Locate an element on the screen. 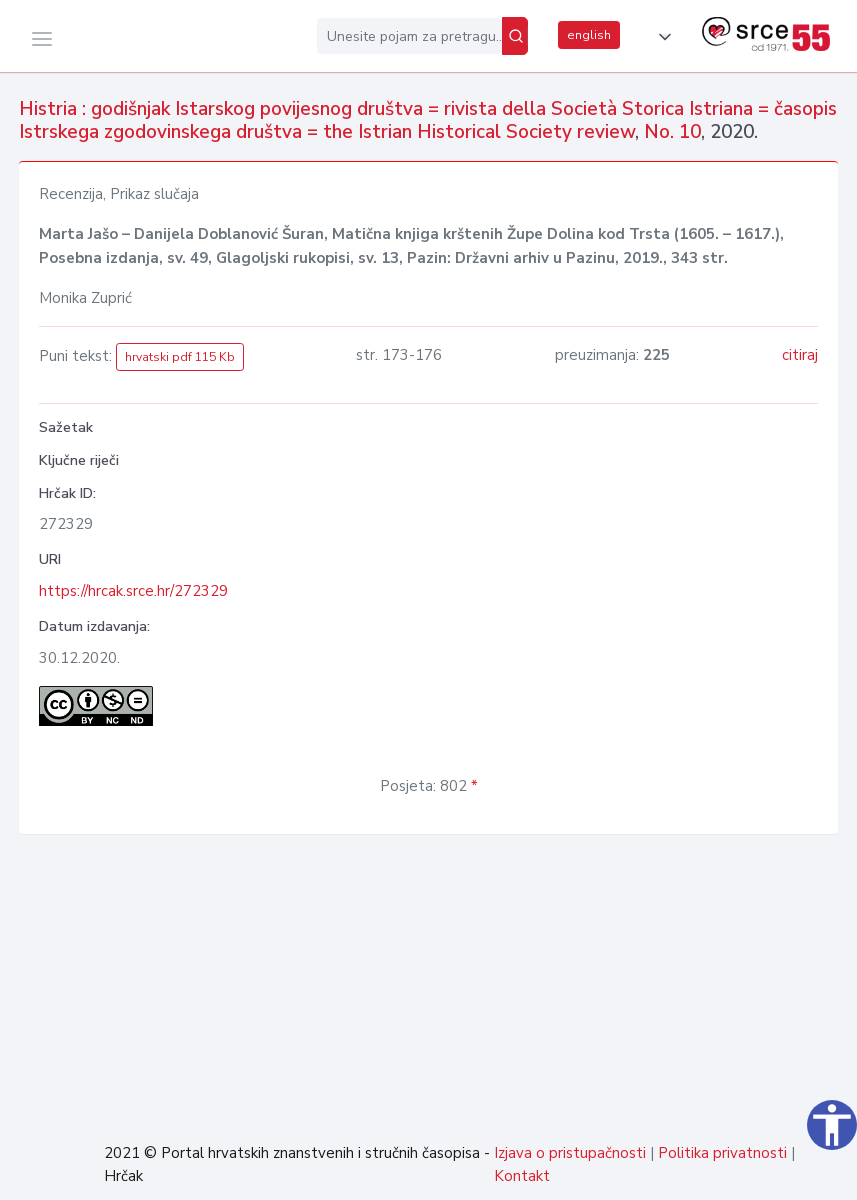  [Pretraži] is located at coordinates (515, 36).